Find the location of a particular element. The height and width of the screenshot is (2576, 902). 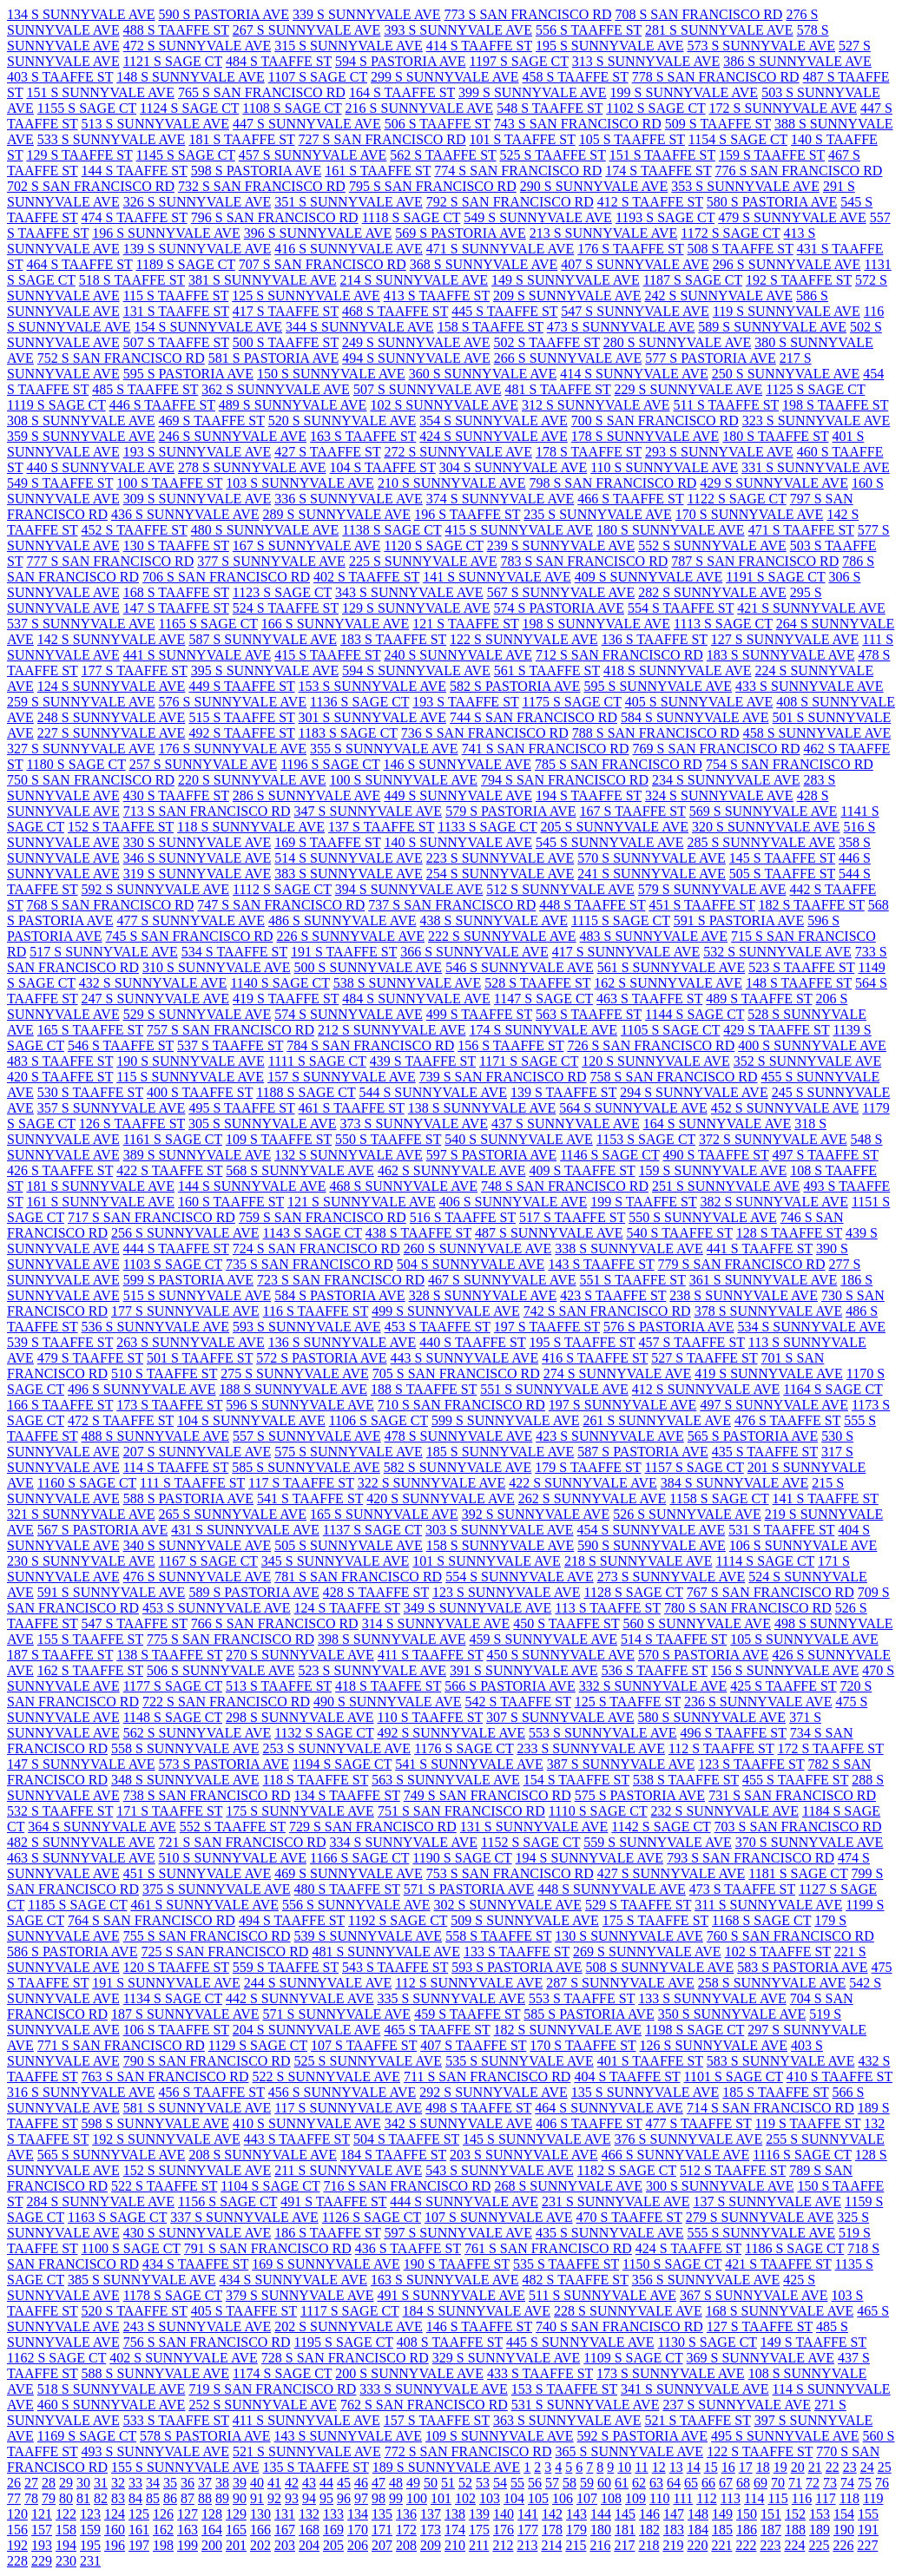

375 S SUNNYVALE AVE is located at coordinates (216, 1889).